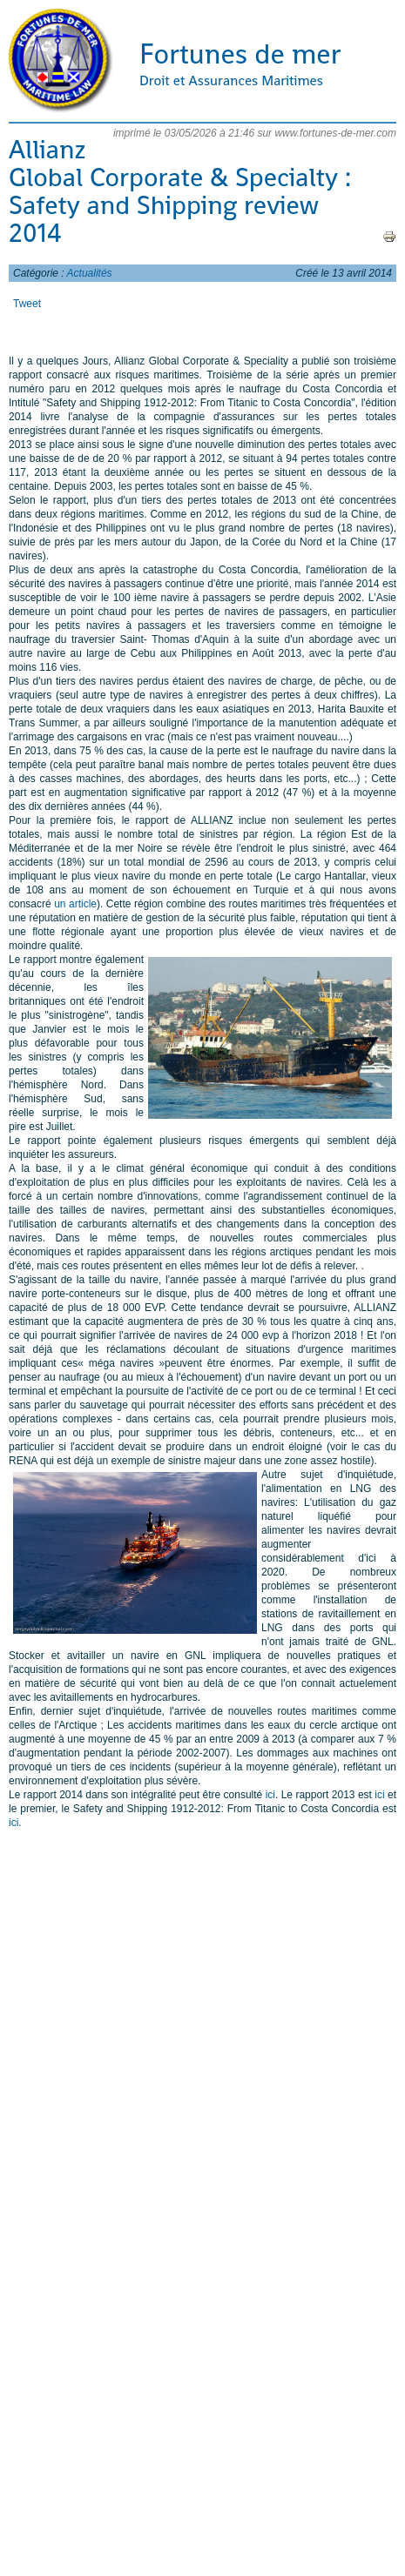 The height and width of the screenshot is (2576, 405). I want to click on ici, so click(270, 1795).